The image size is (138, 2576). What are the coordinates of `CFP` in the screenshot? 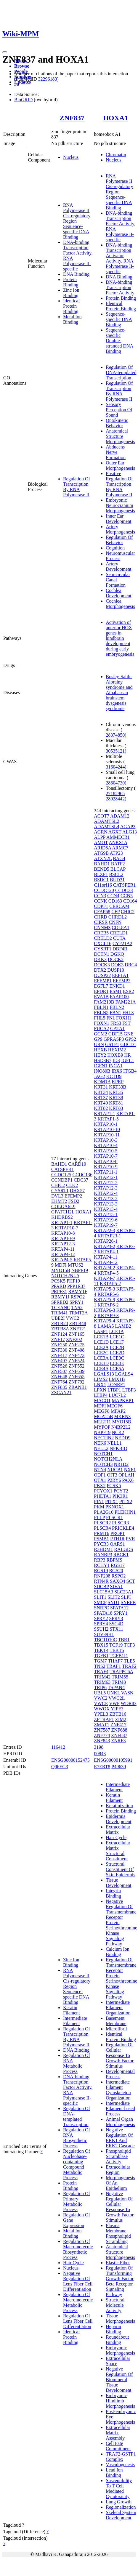 It's located at (115, 911).